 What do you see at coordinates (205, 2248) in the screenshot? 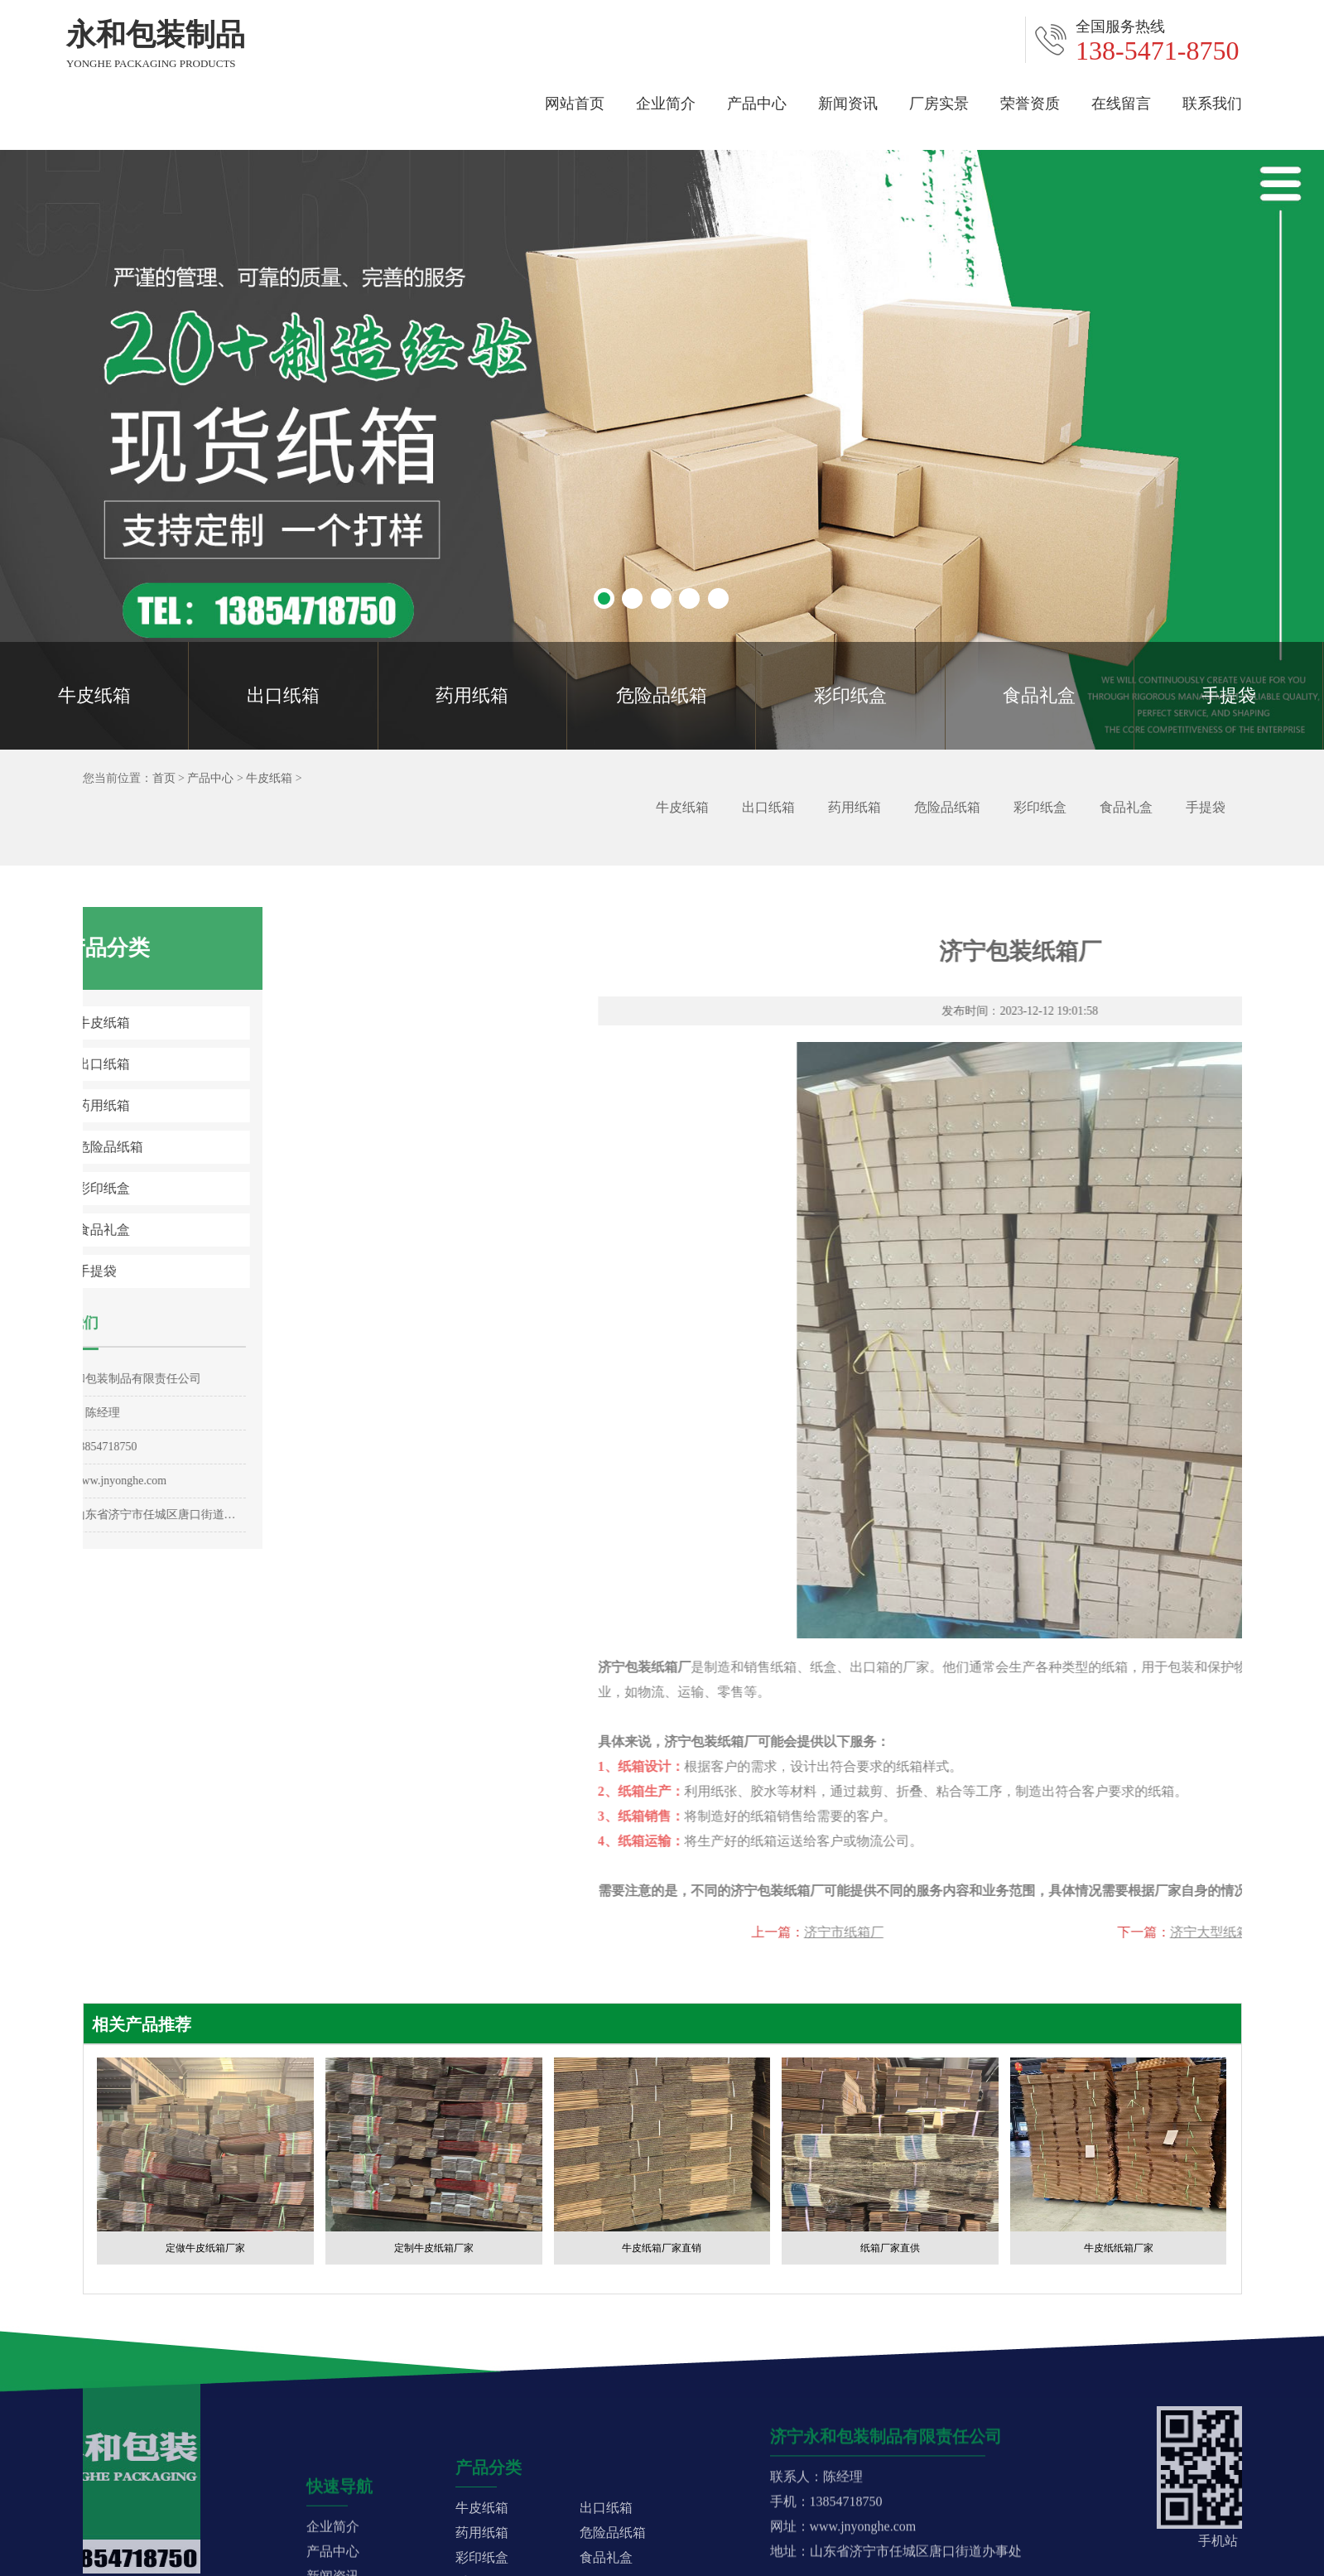
I see `定做牛皮纸箱厂家` at bounding box center [205, 2248].